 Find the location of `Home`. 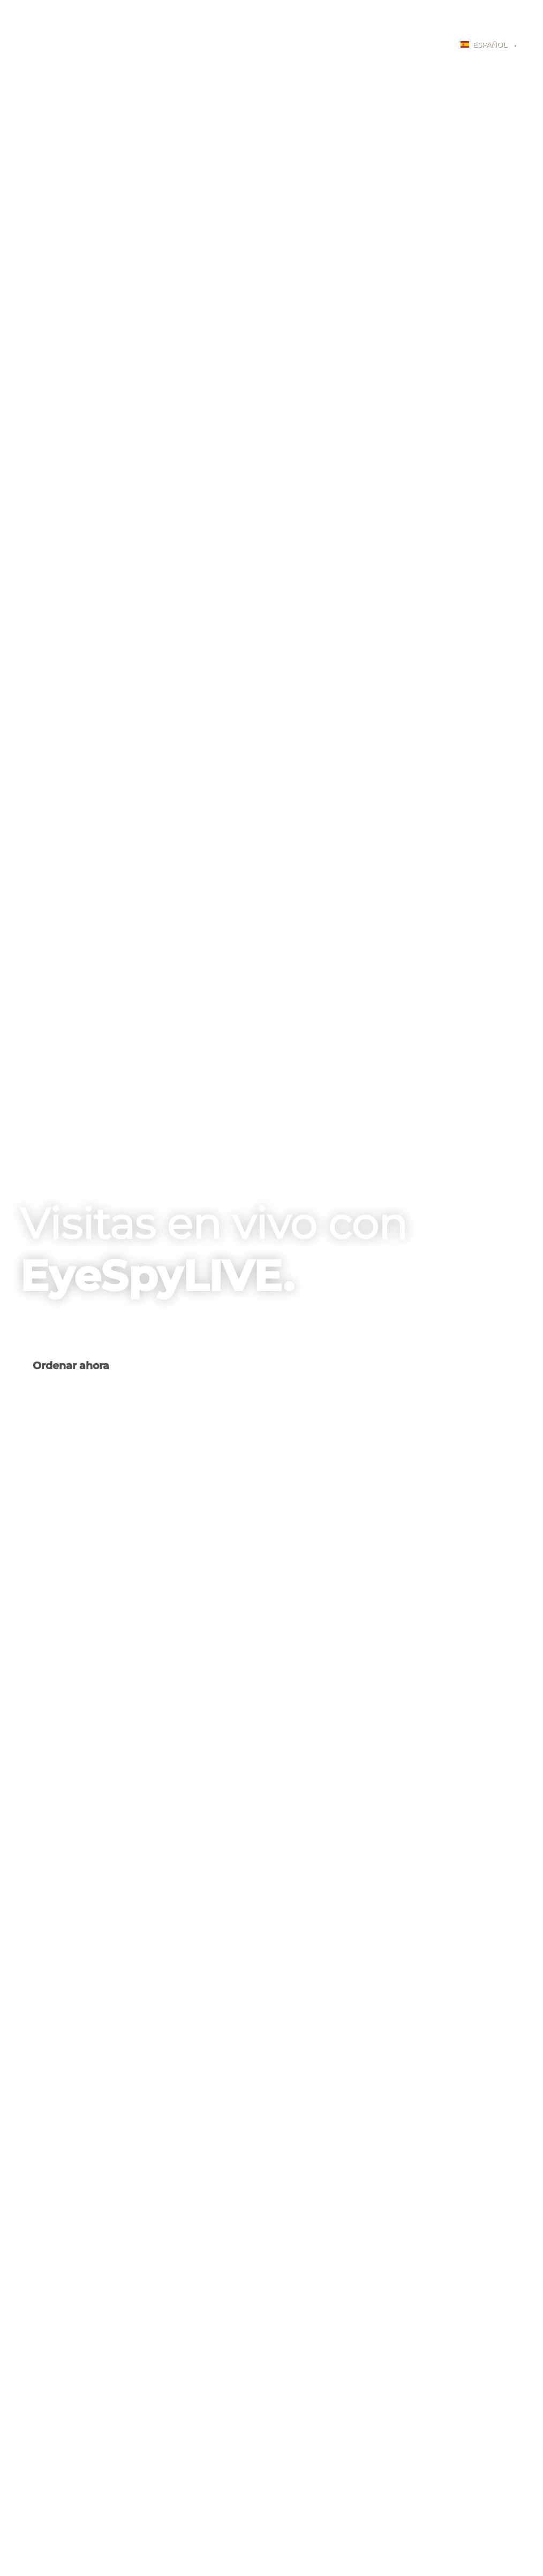

Home is located at coordinates (87, 45).